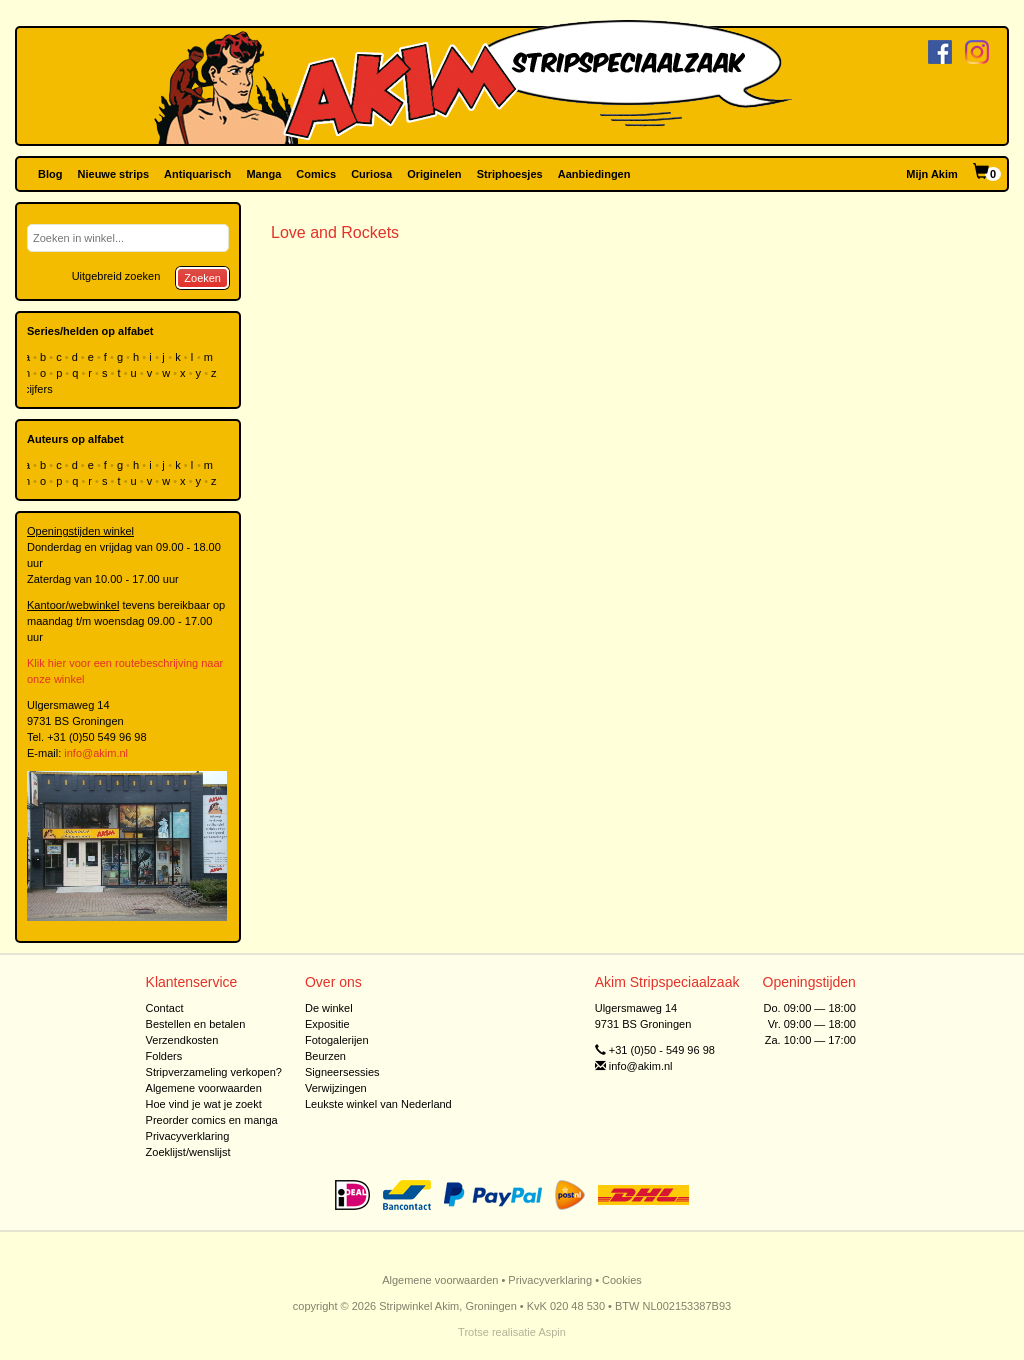  Describe the element at coordinates (96, 753) in the screenshot. I see `info@akim.nl` at that location.